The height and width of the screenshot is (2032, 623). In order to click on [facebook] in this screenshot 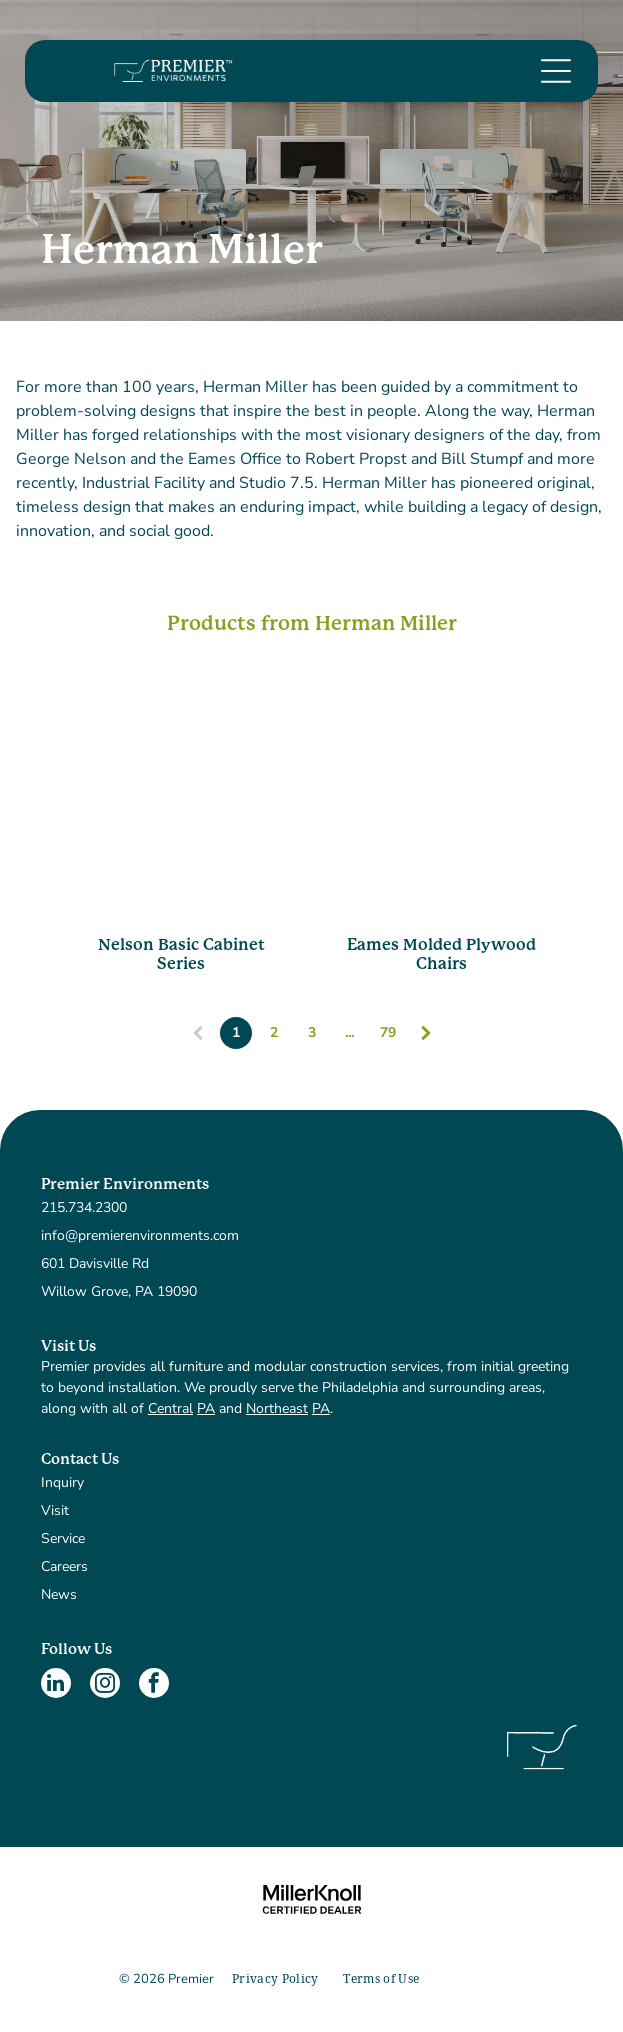, I will do `click(154, 1685)`.